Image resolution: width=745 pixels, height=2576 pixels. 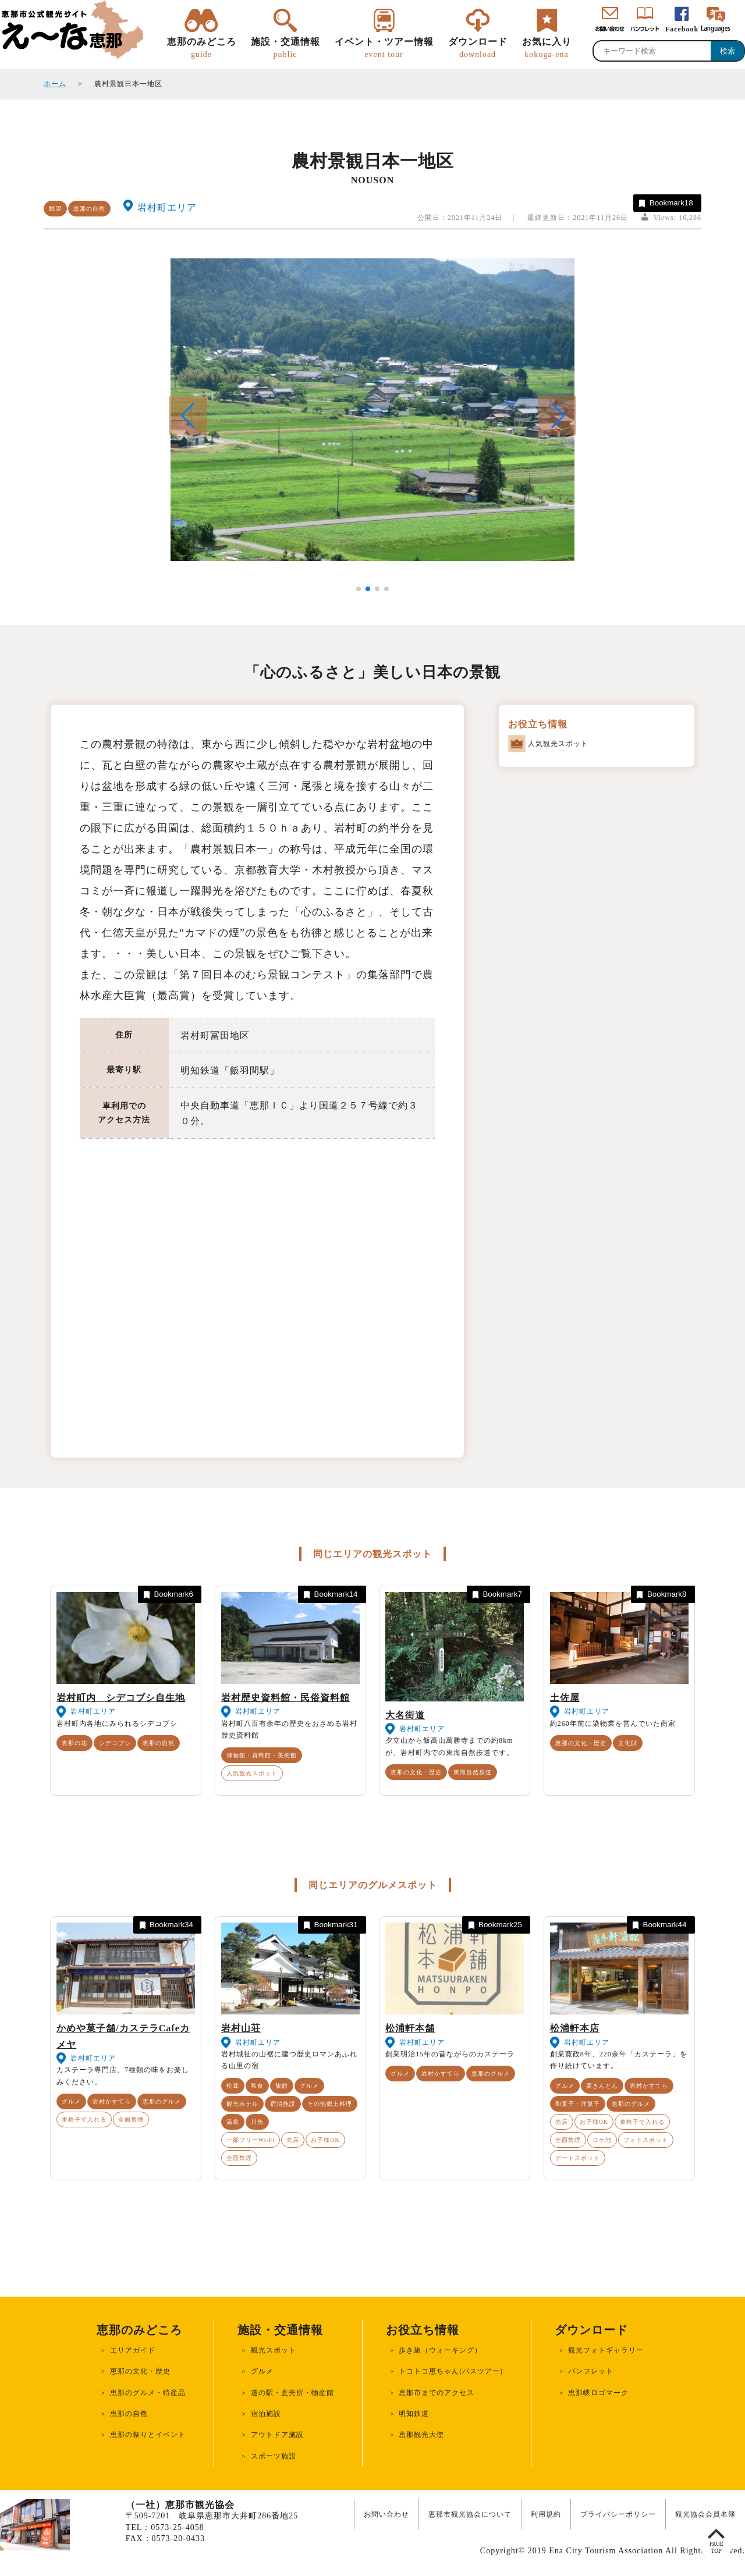 I want to click on お気に入り, so click(x=547, y=48).